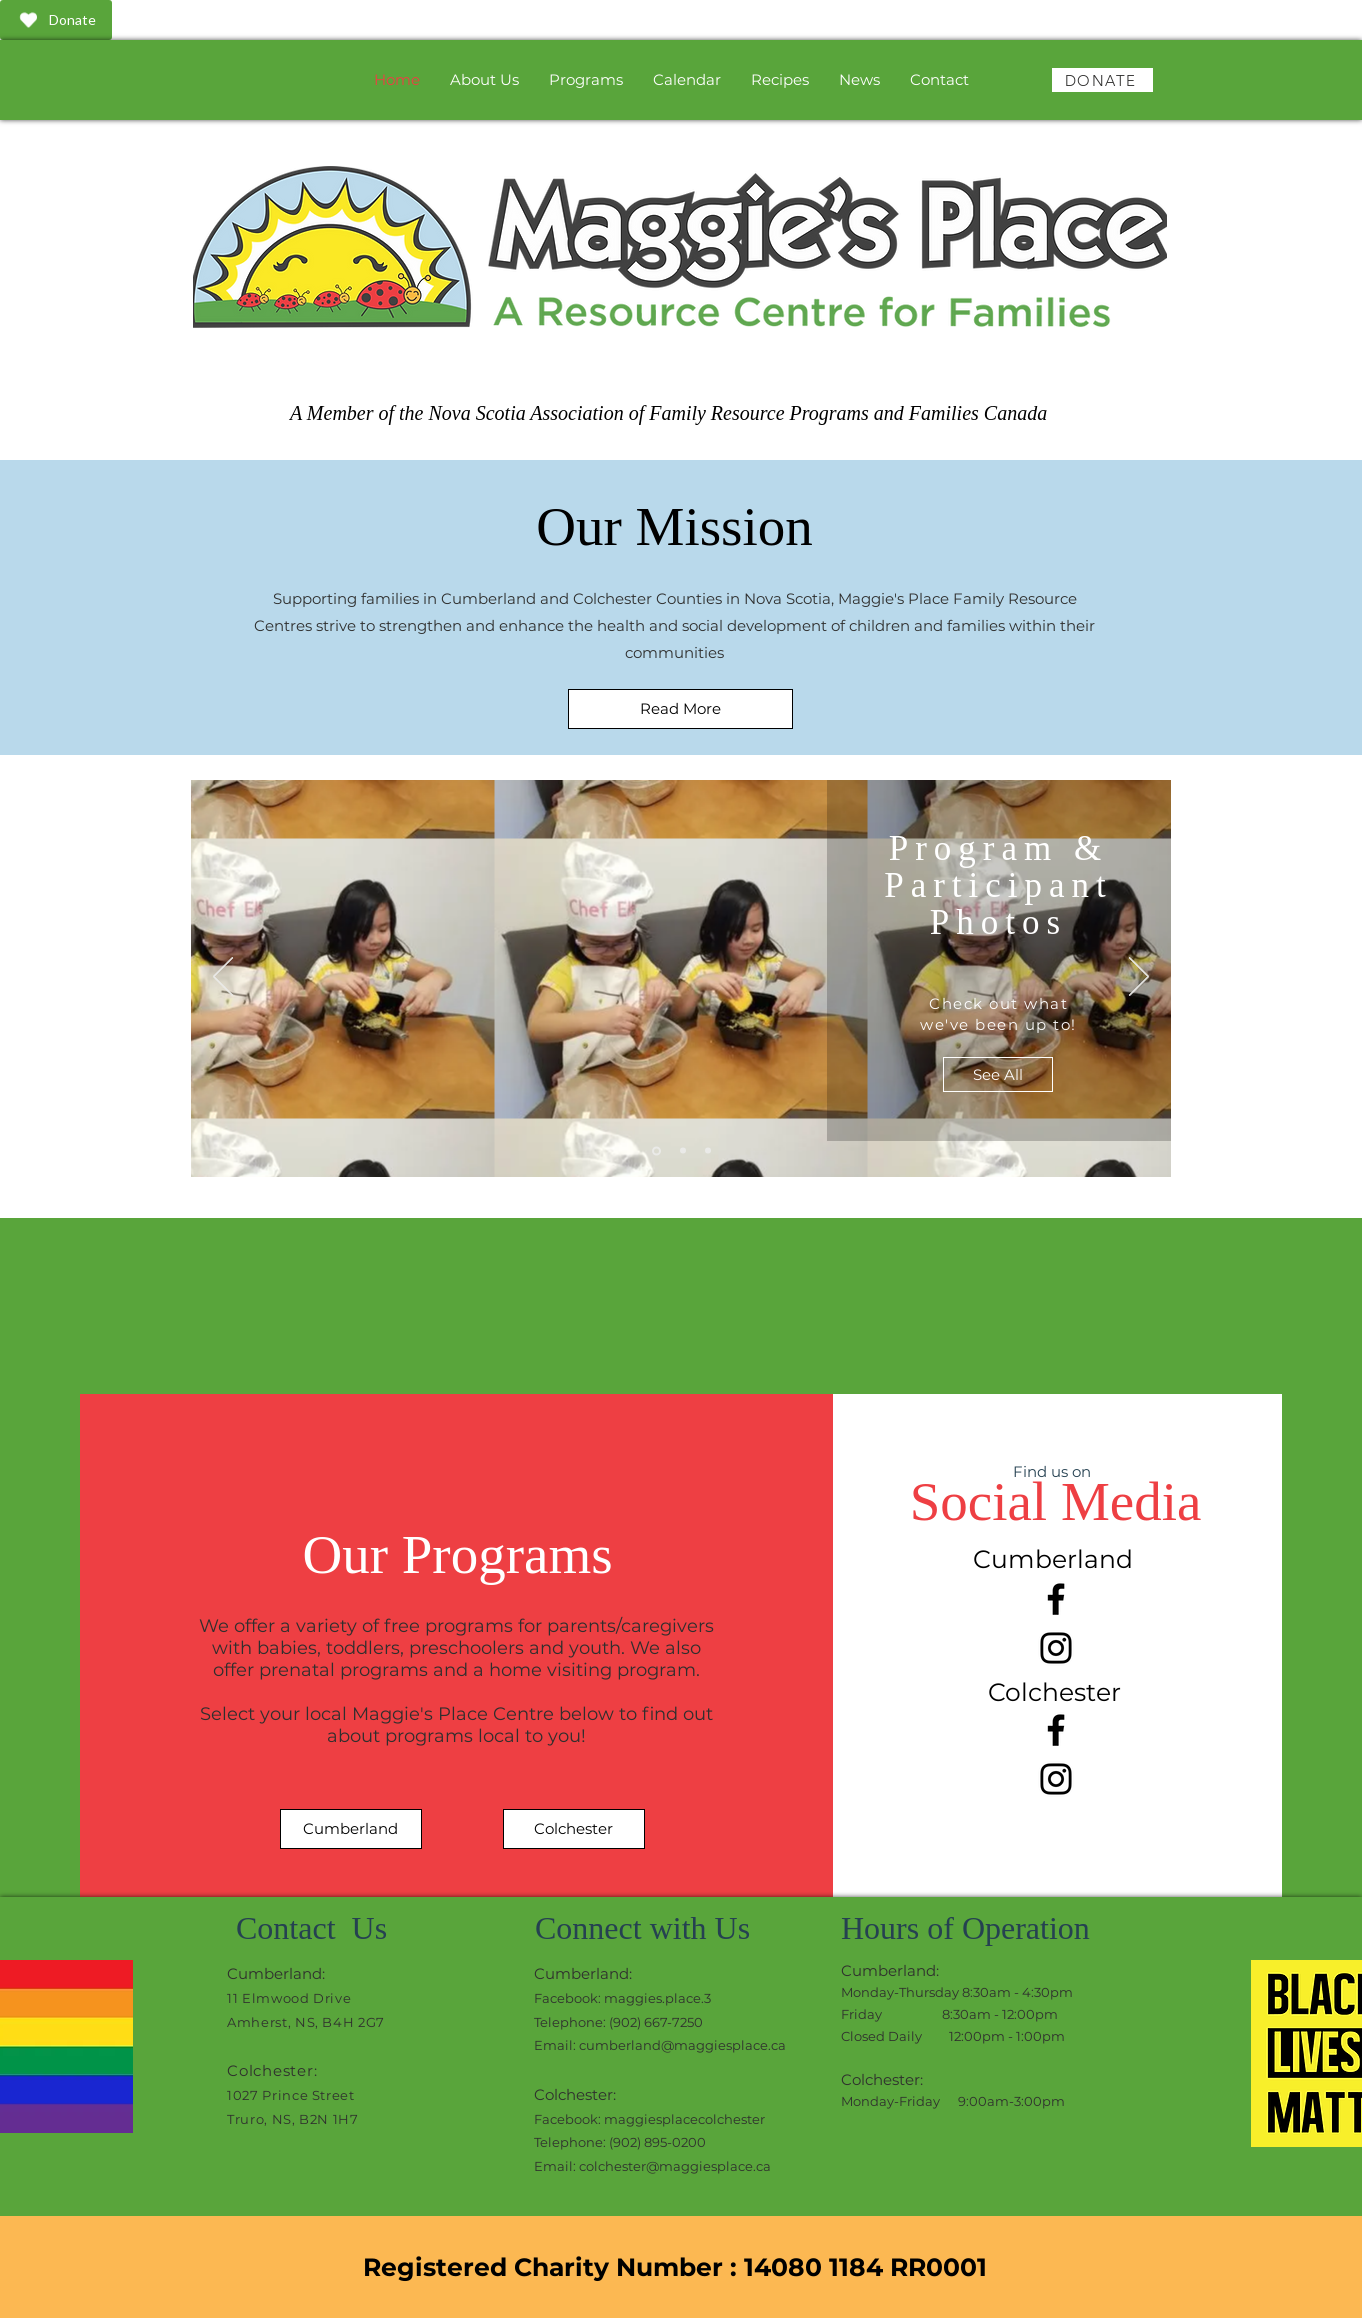  I want to click on [Colchester], so click(574, 1829).